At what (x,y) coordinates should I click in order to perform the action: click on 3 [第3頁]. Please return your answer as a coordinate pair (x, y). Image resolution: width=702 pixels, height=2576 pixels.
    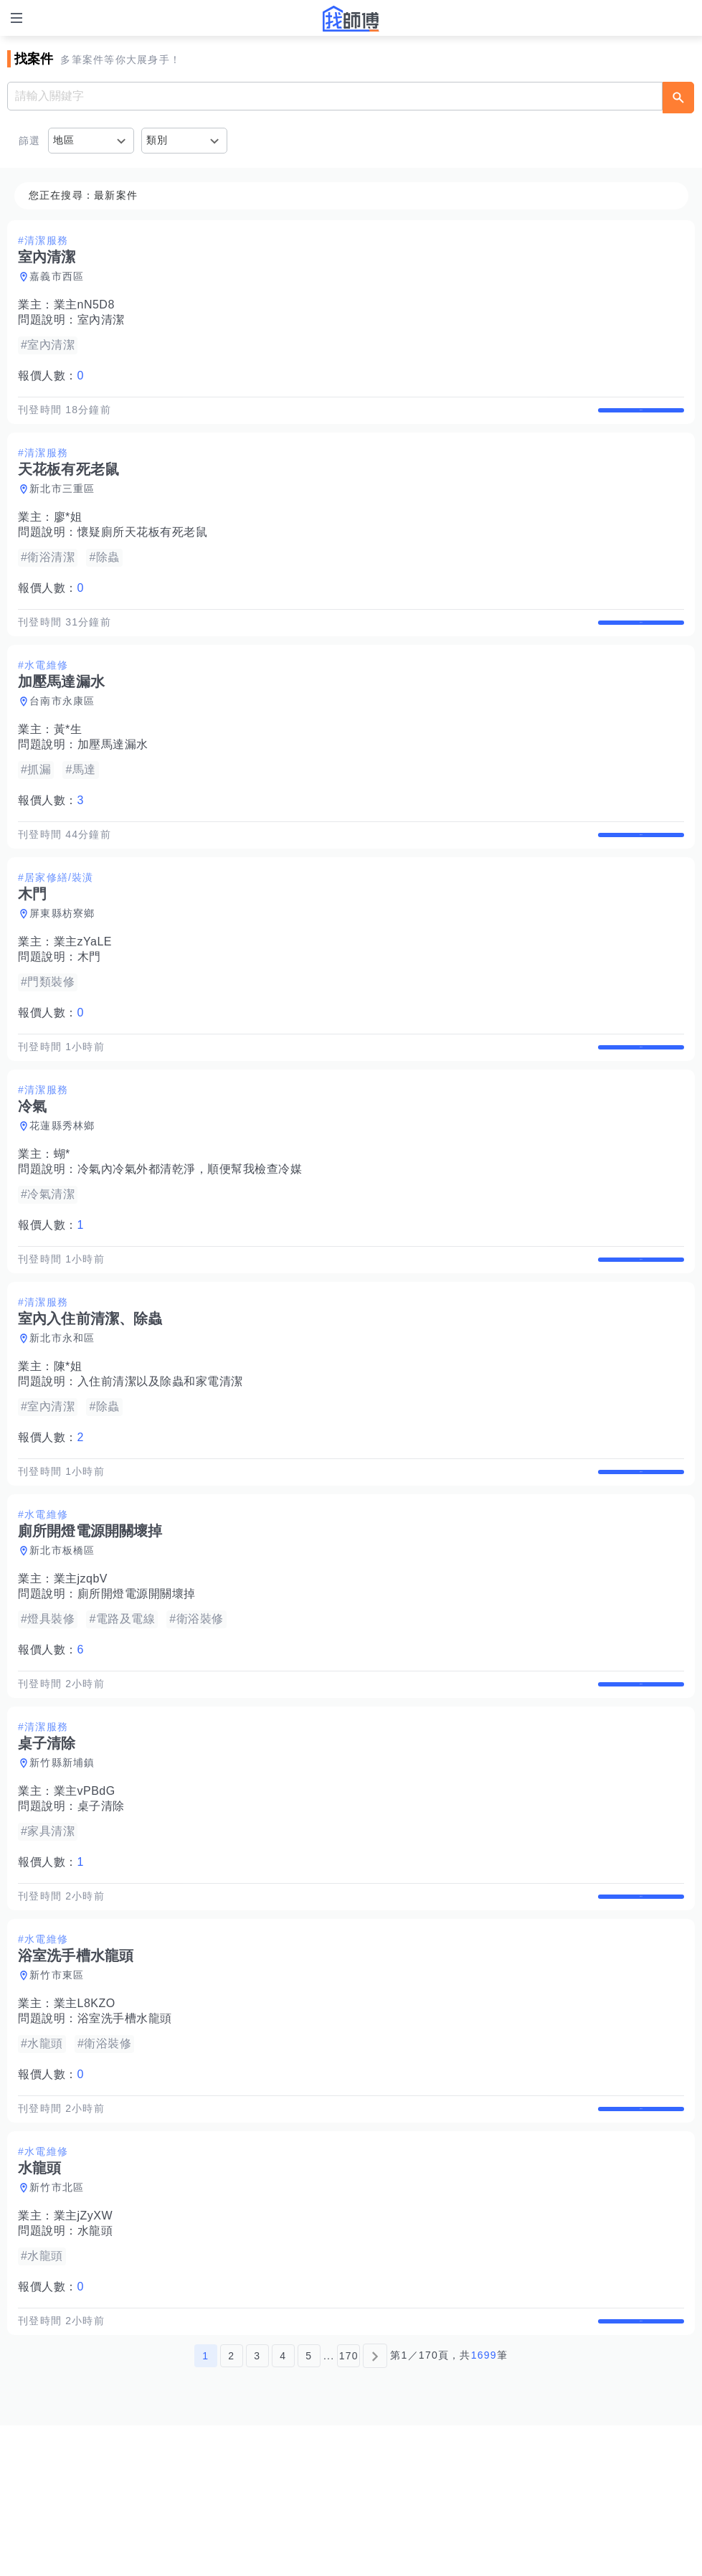
    Looking at the image, I should click on (257, 2506).